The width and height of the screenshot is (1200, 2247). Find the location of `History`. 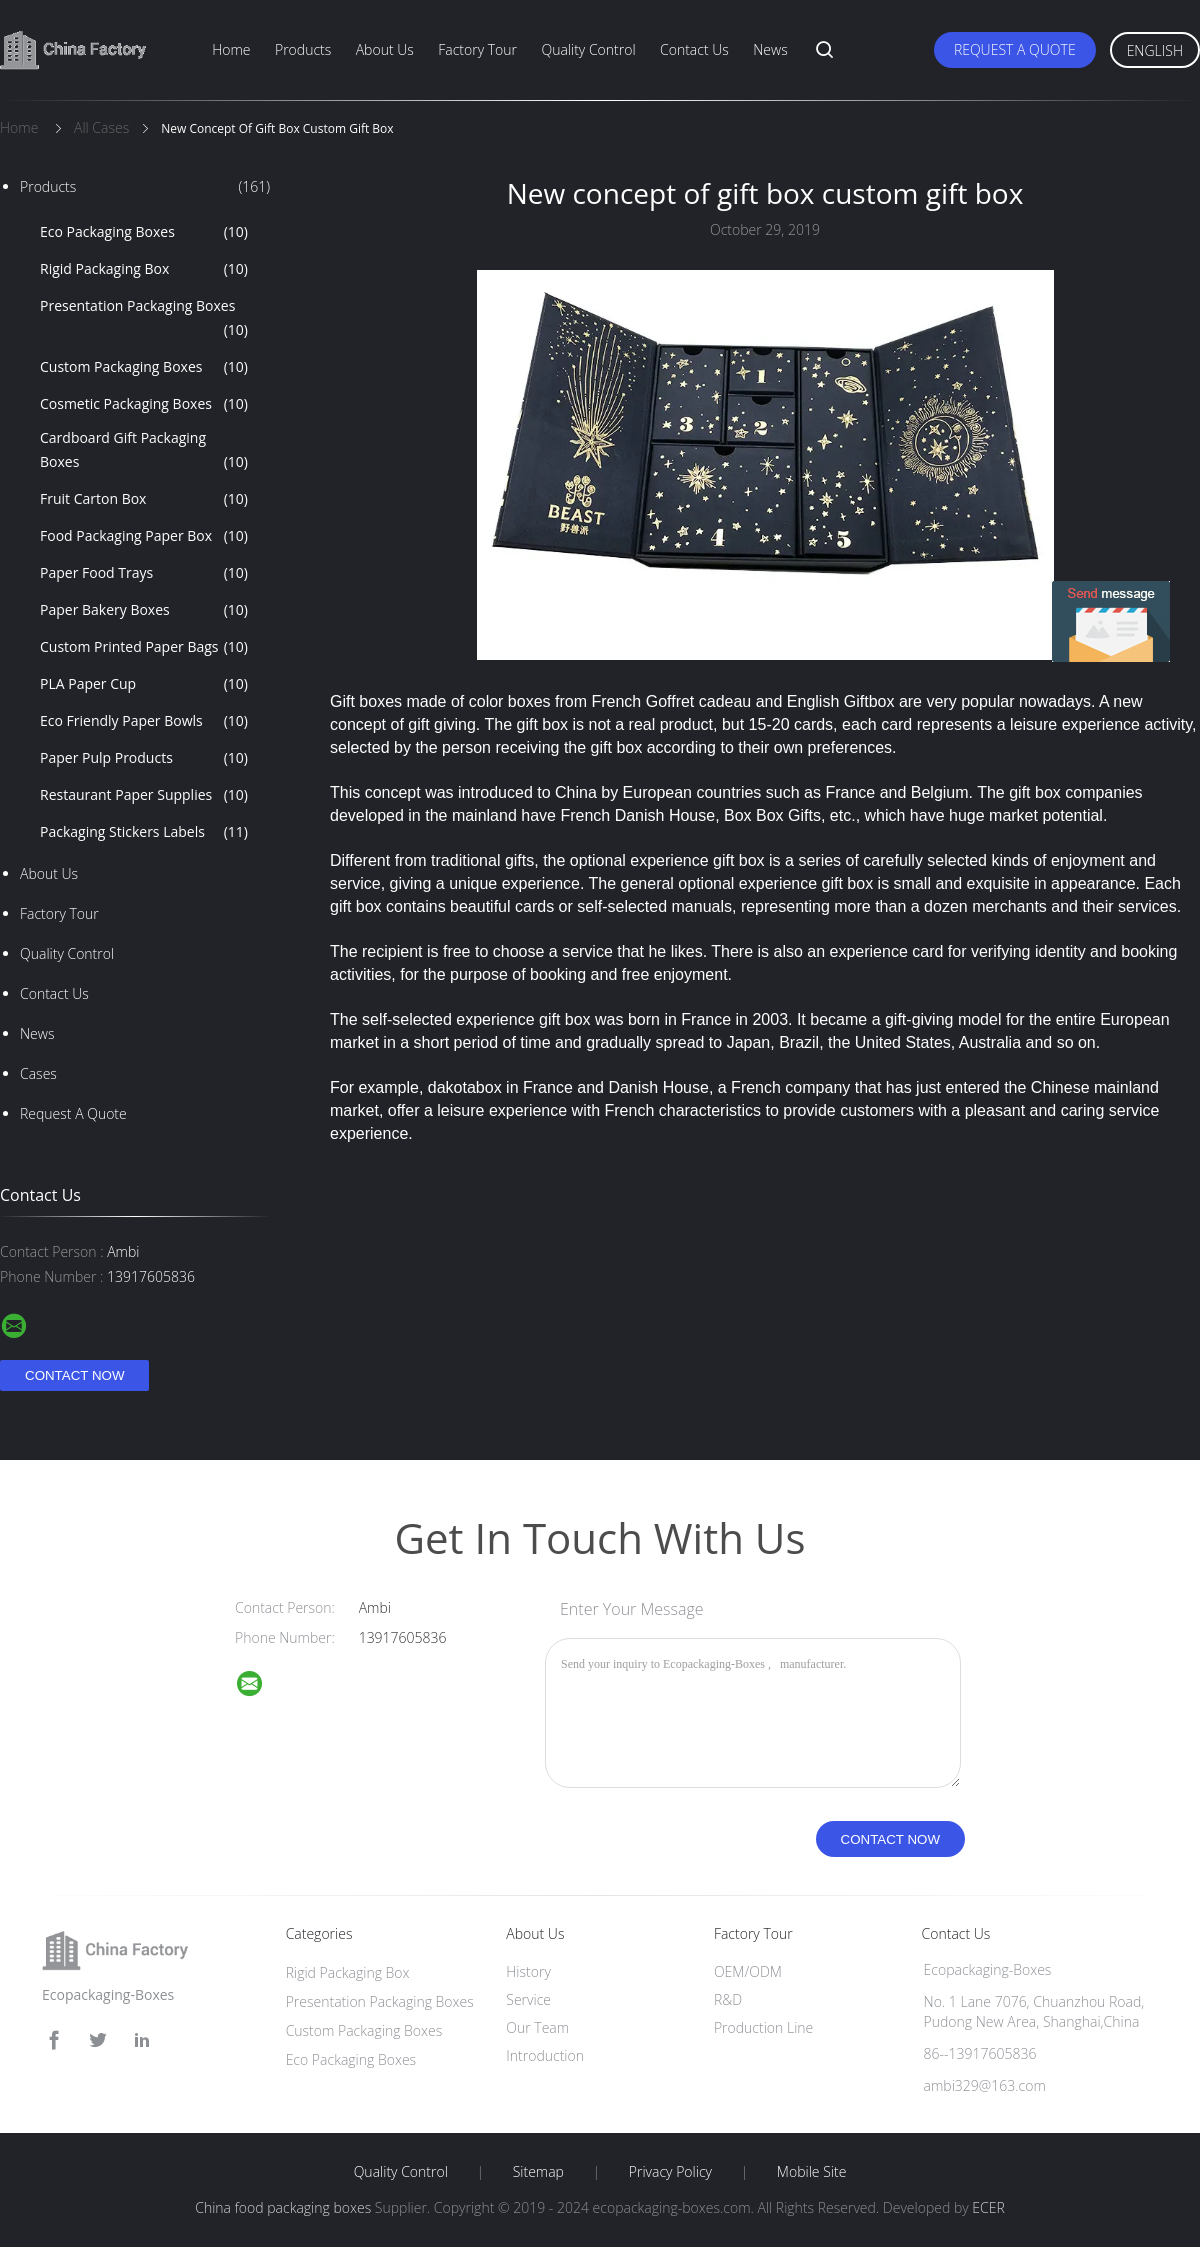

History is located at coordinates (528, 1971).